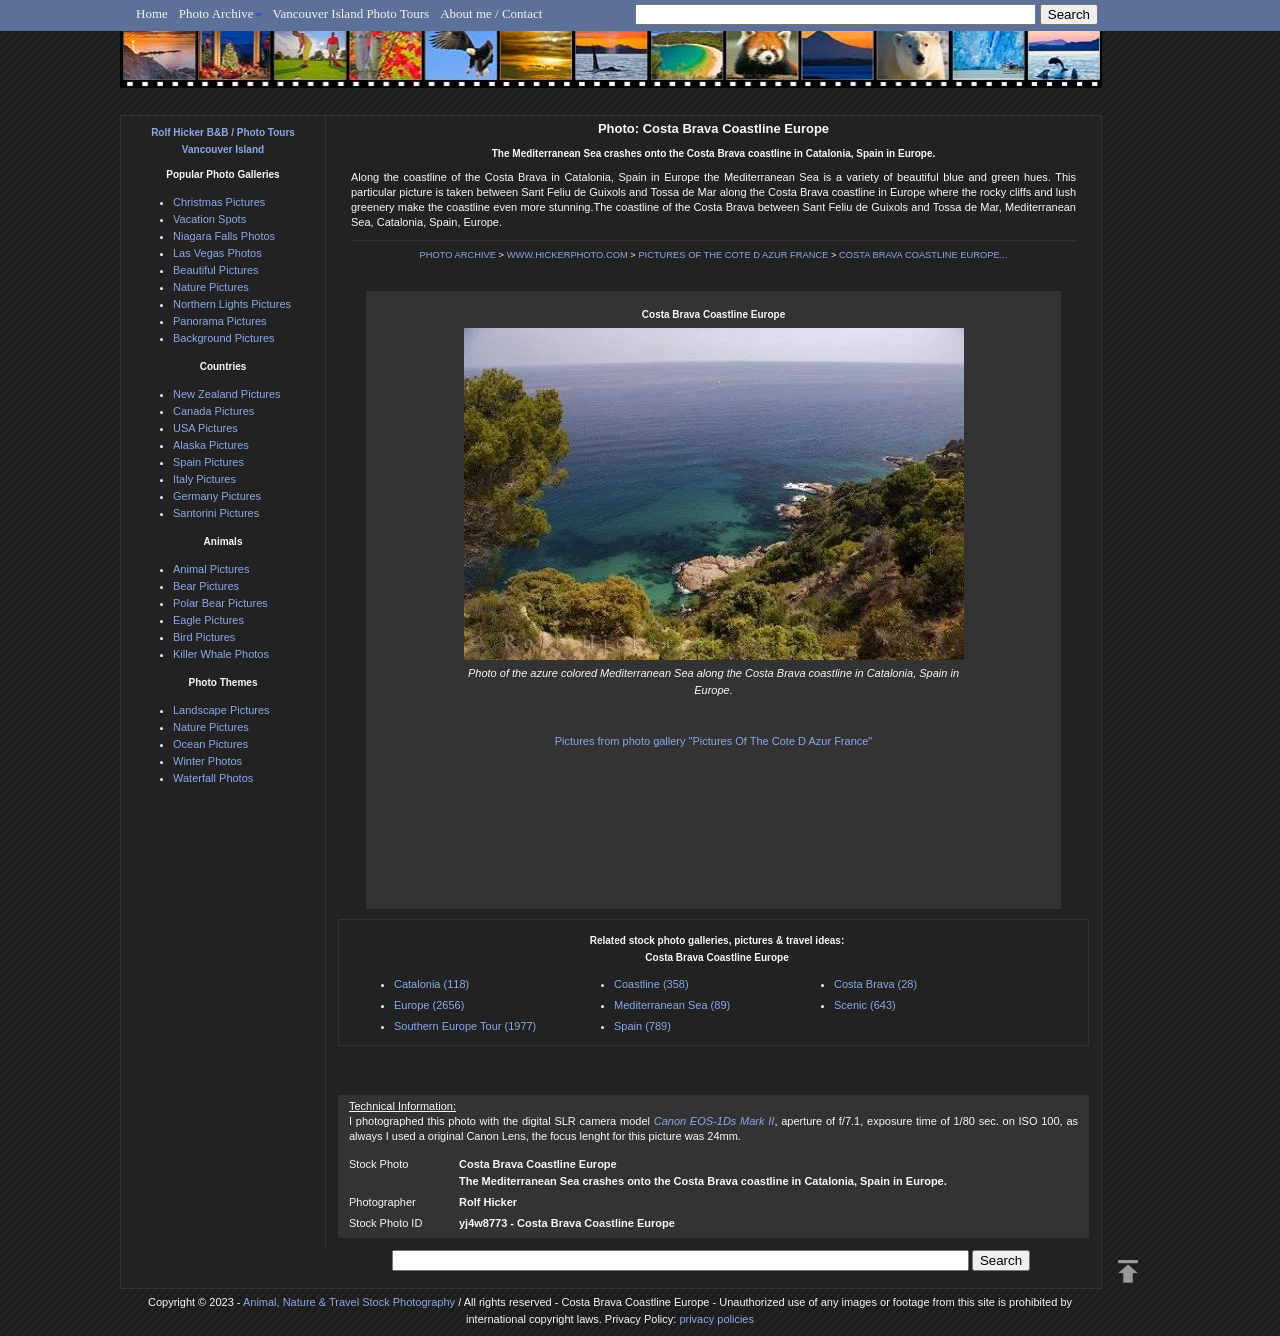 The width and height of the screenshot is (1280, 1336). I want to click on Pictures from photo gallery "Pictures Of The Cote D Azur France", so click(714, 741).